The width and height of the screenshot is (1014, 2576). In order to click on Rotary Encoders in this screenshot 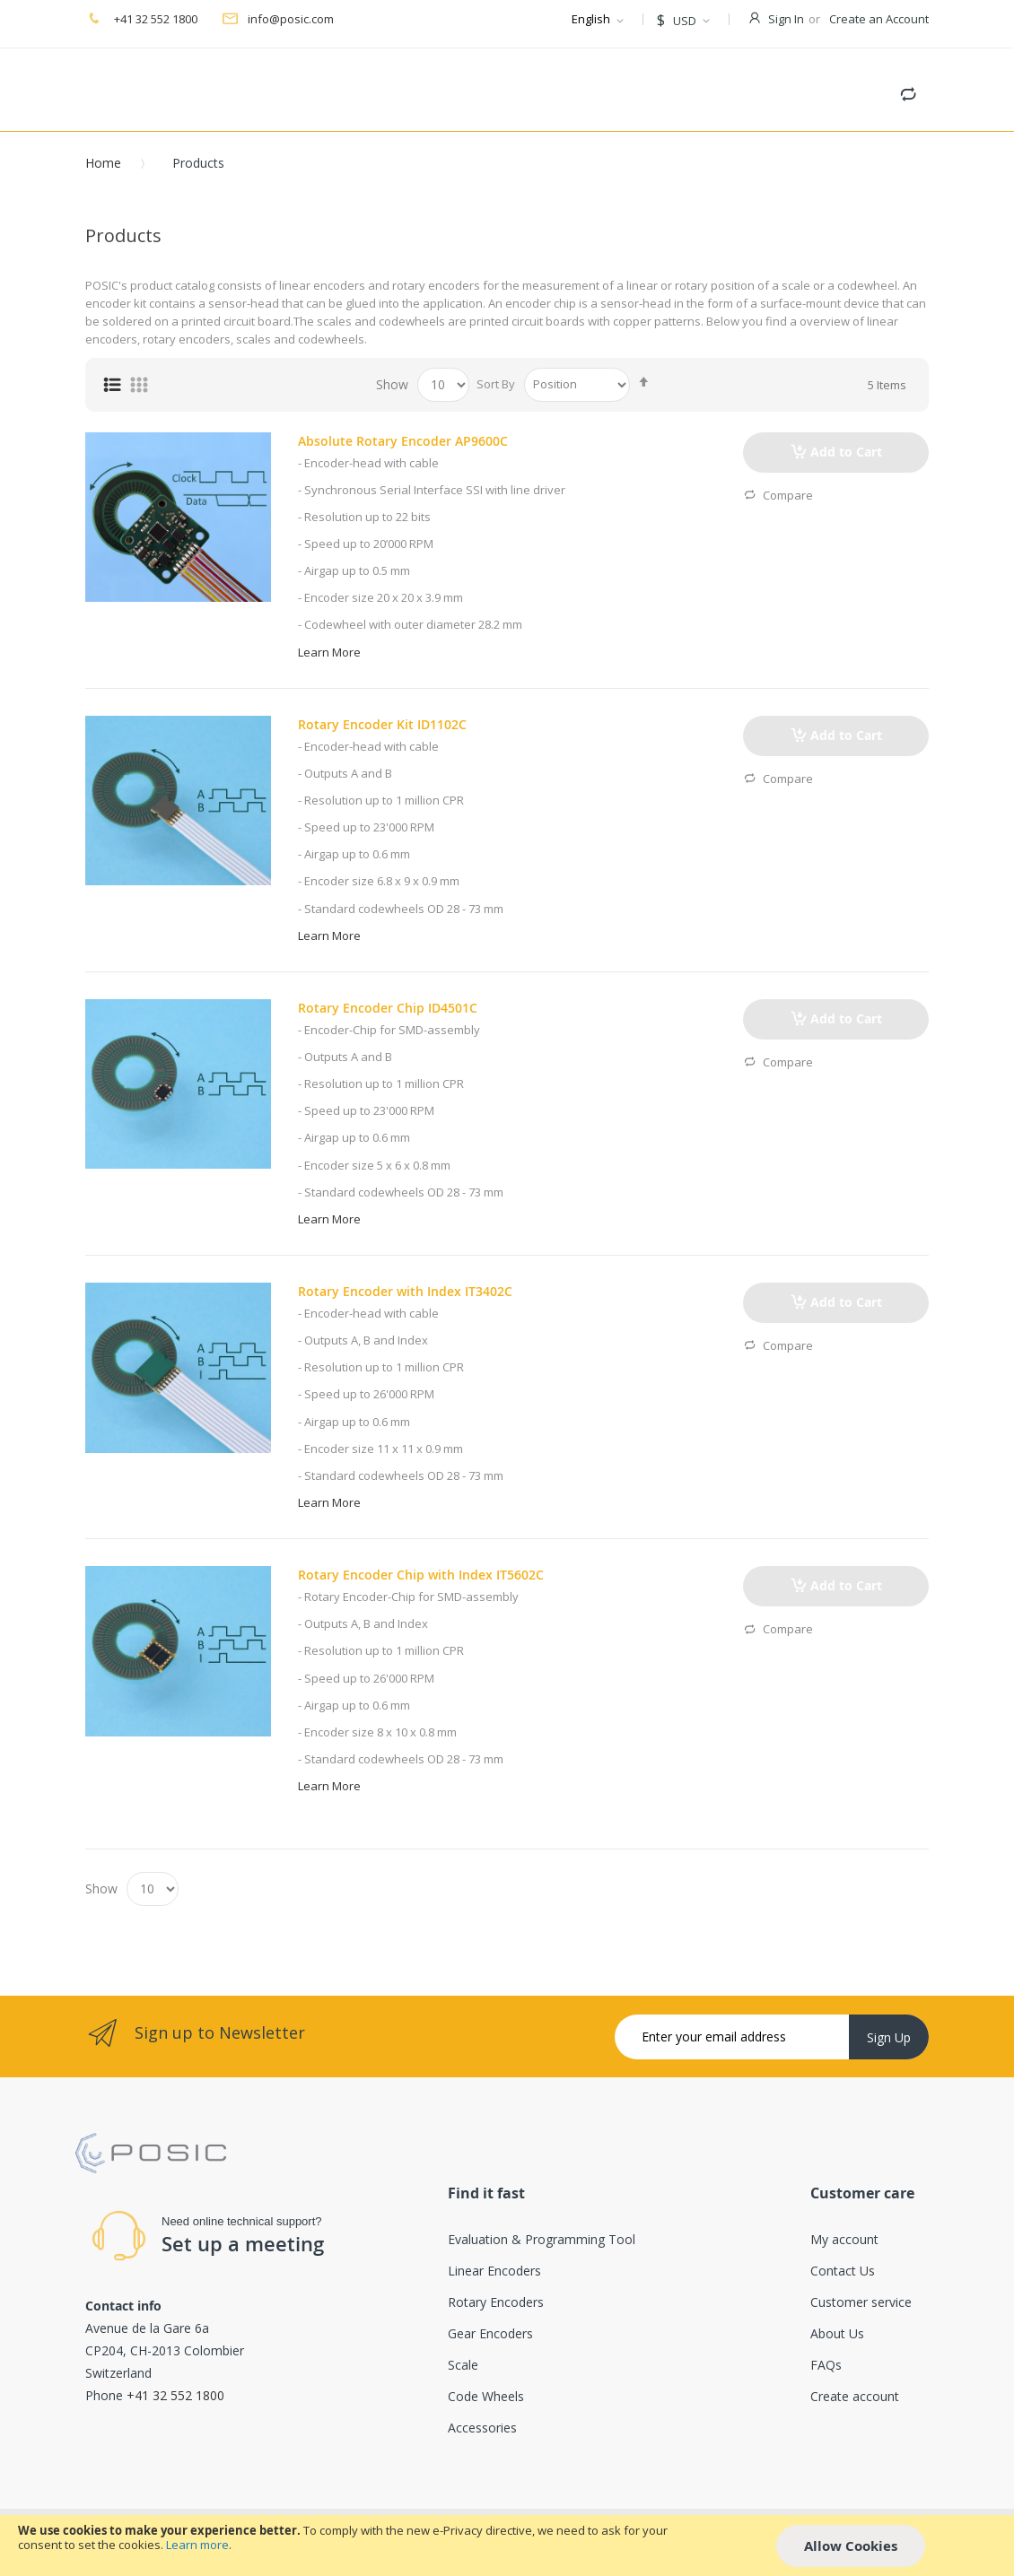, I will do `click(496, 2302)`.